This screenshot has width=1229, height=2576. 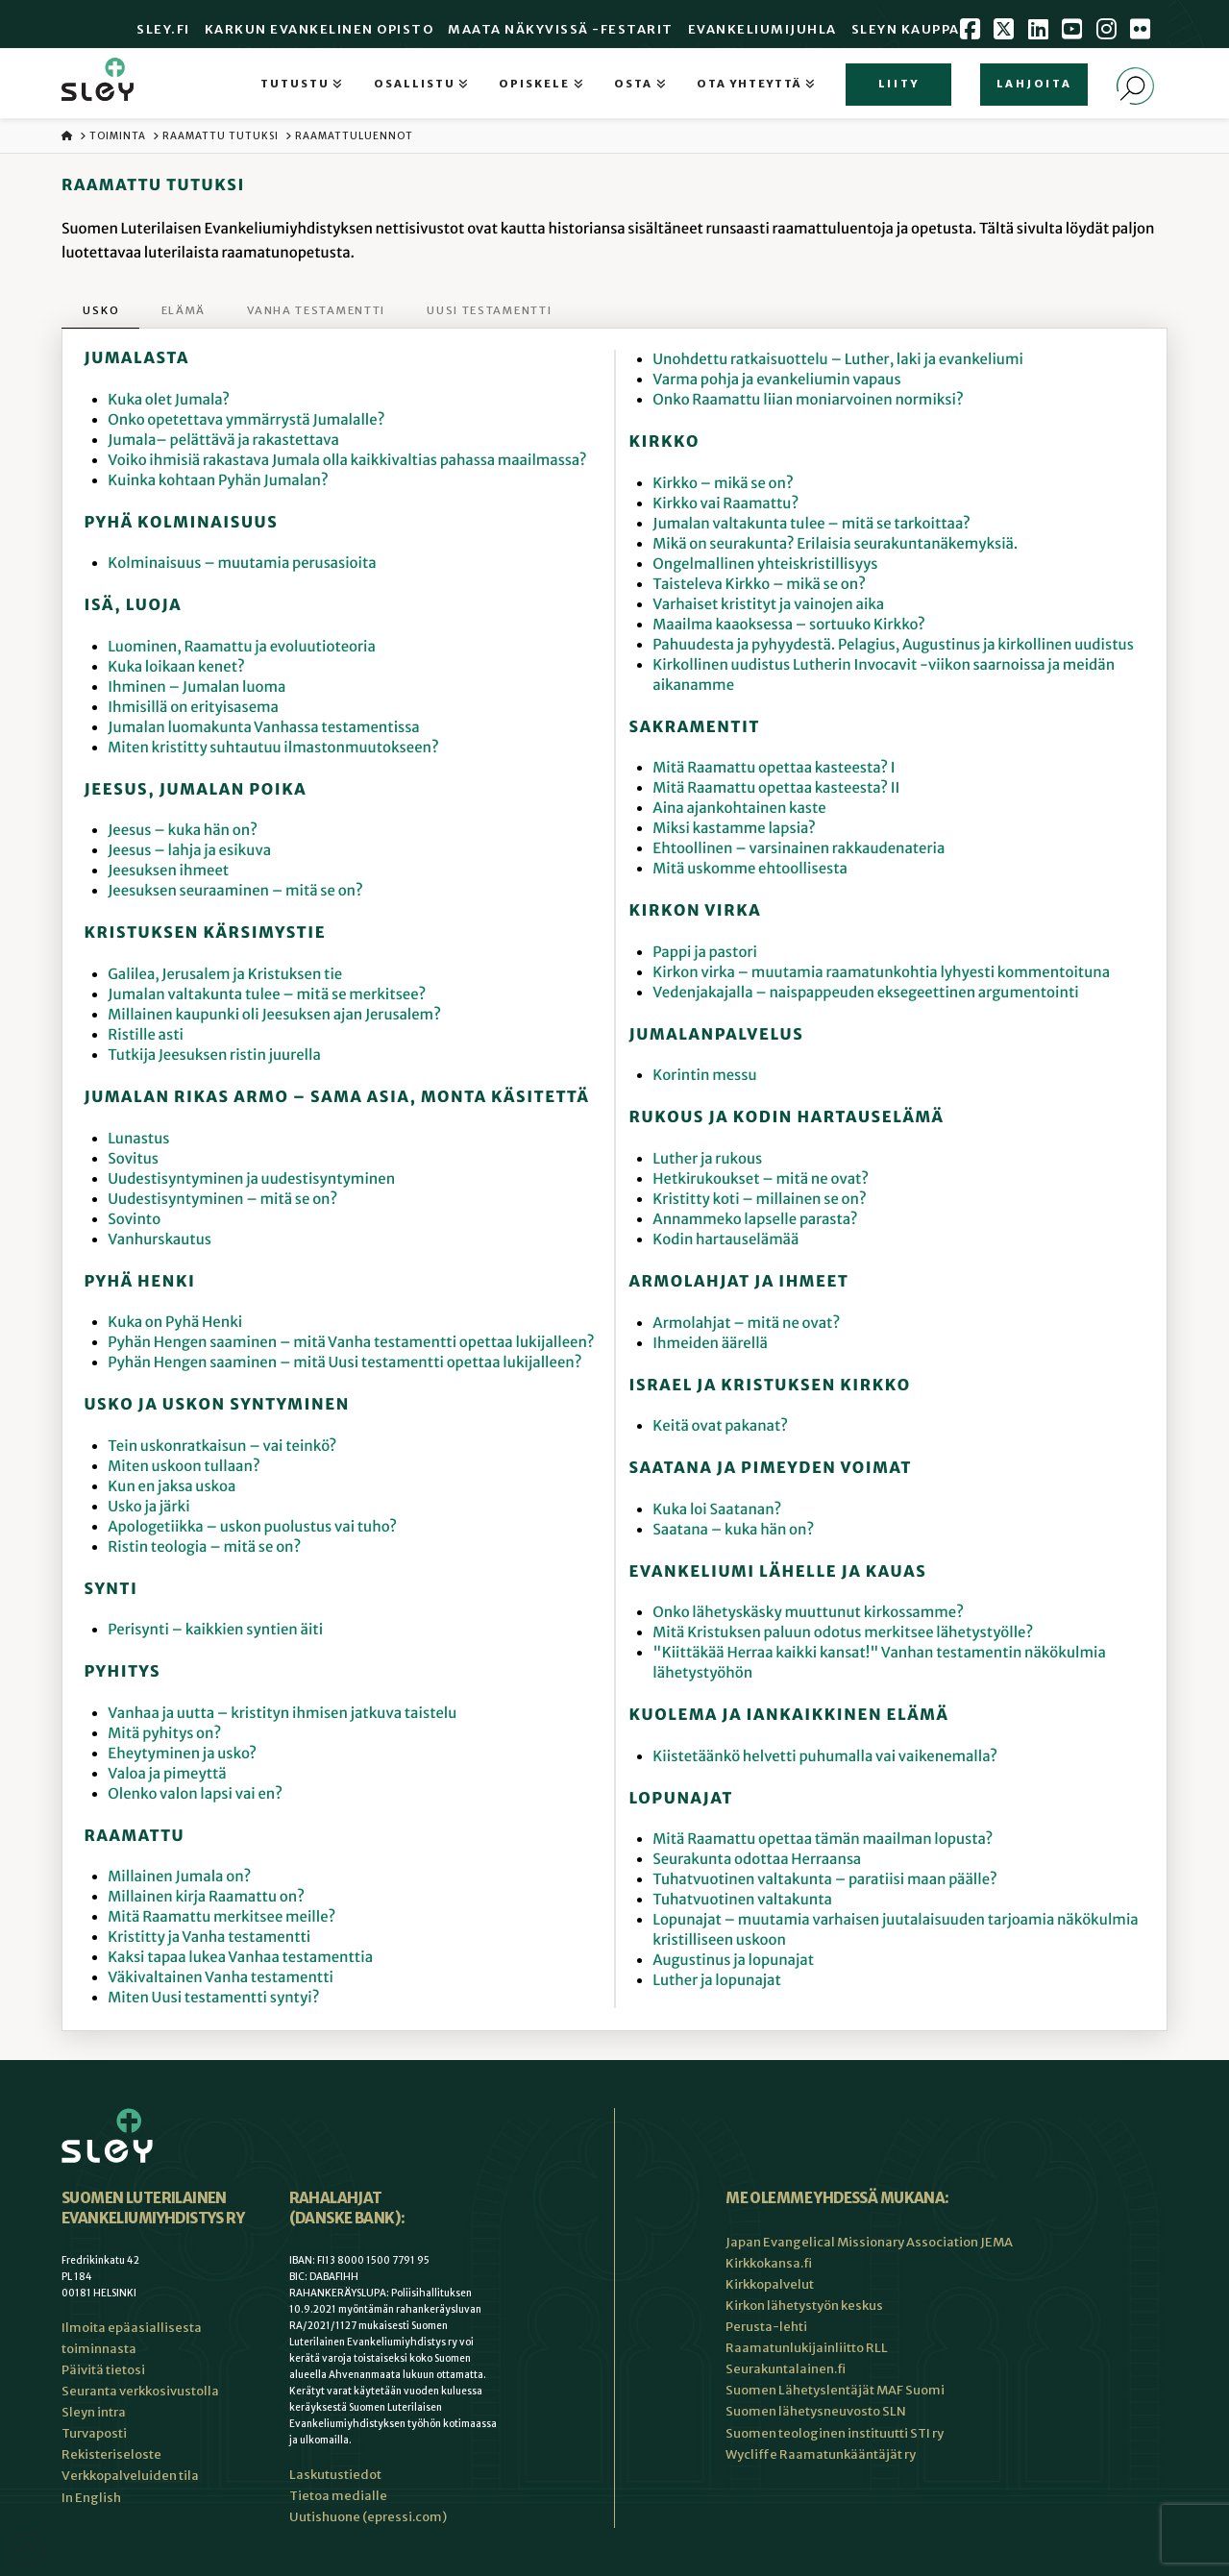 I want to click on Luther ja rukous, so click(x=707, y=1159).